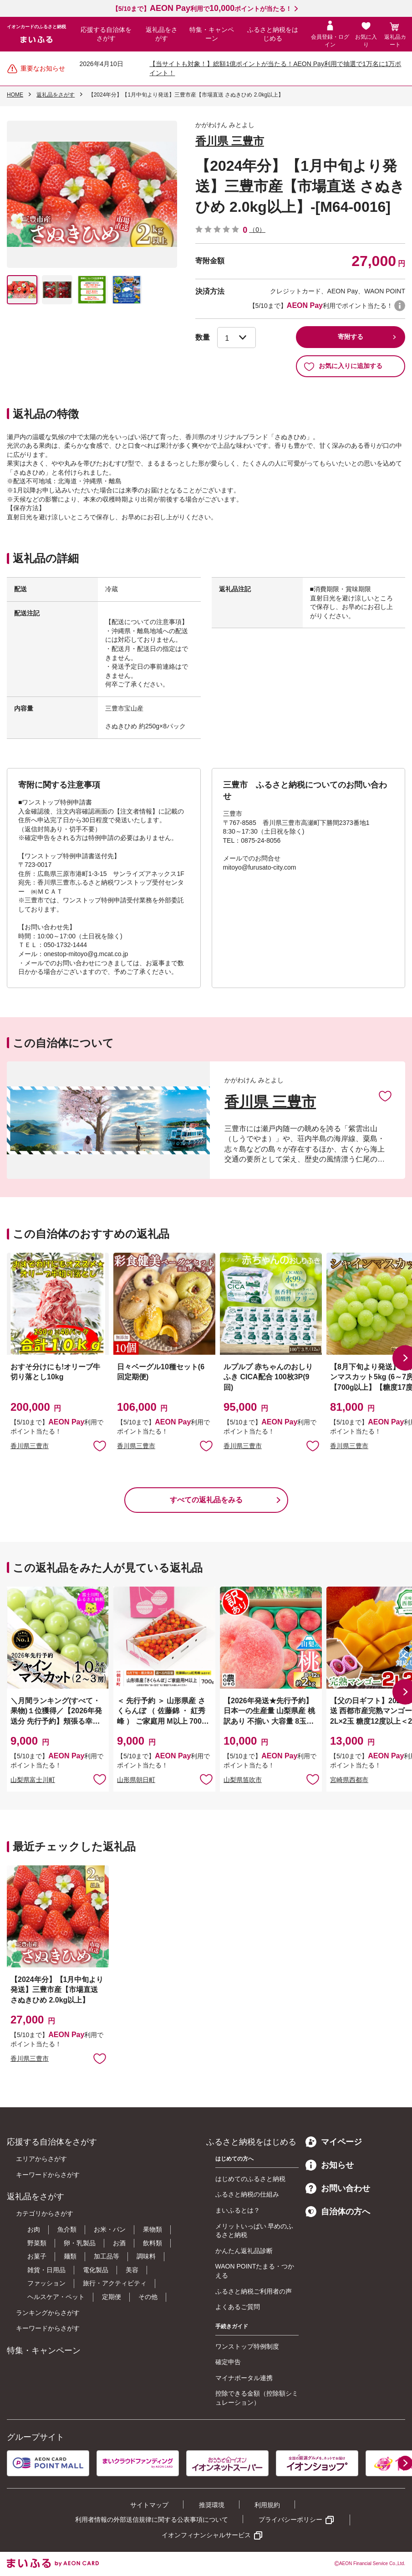  What do you see at coordinates (257, 229) in the screenshot?
I see `（0）` at bounding box center [257, 229].